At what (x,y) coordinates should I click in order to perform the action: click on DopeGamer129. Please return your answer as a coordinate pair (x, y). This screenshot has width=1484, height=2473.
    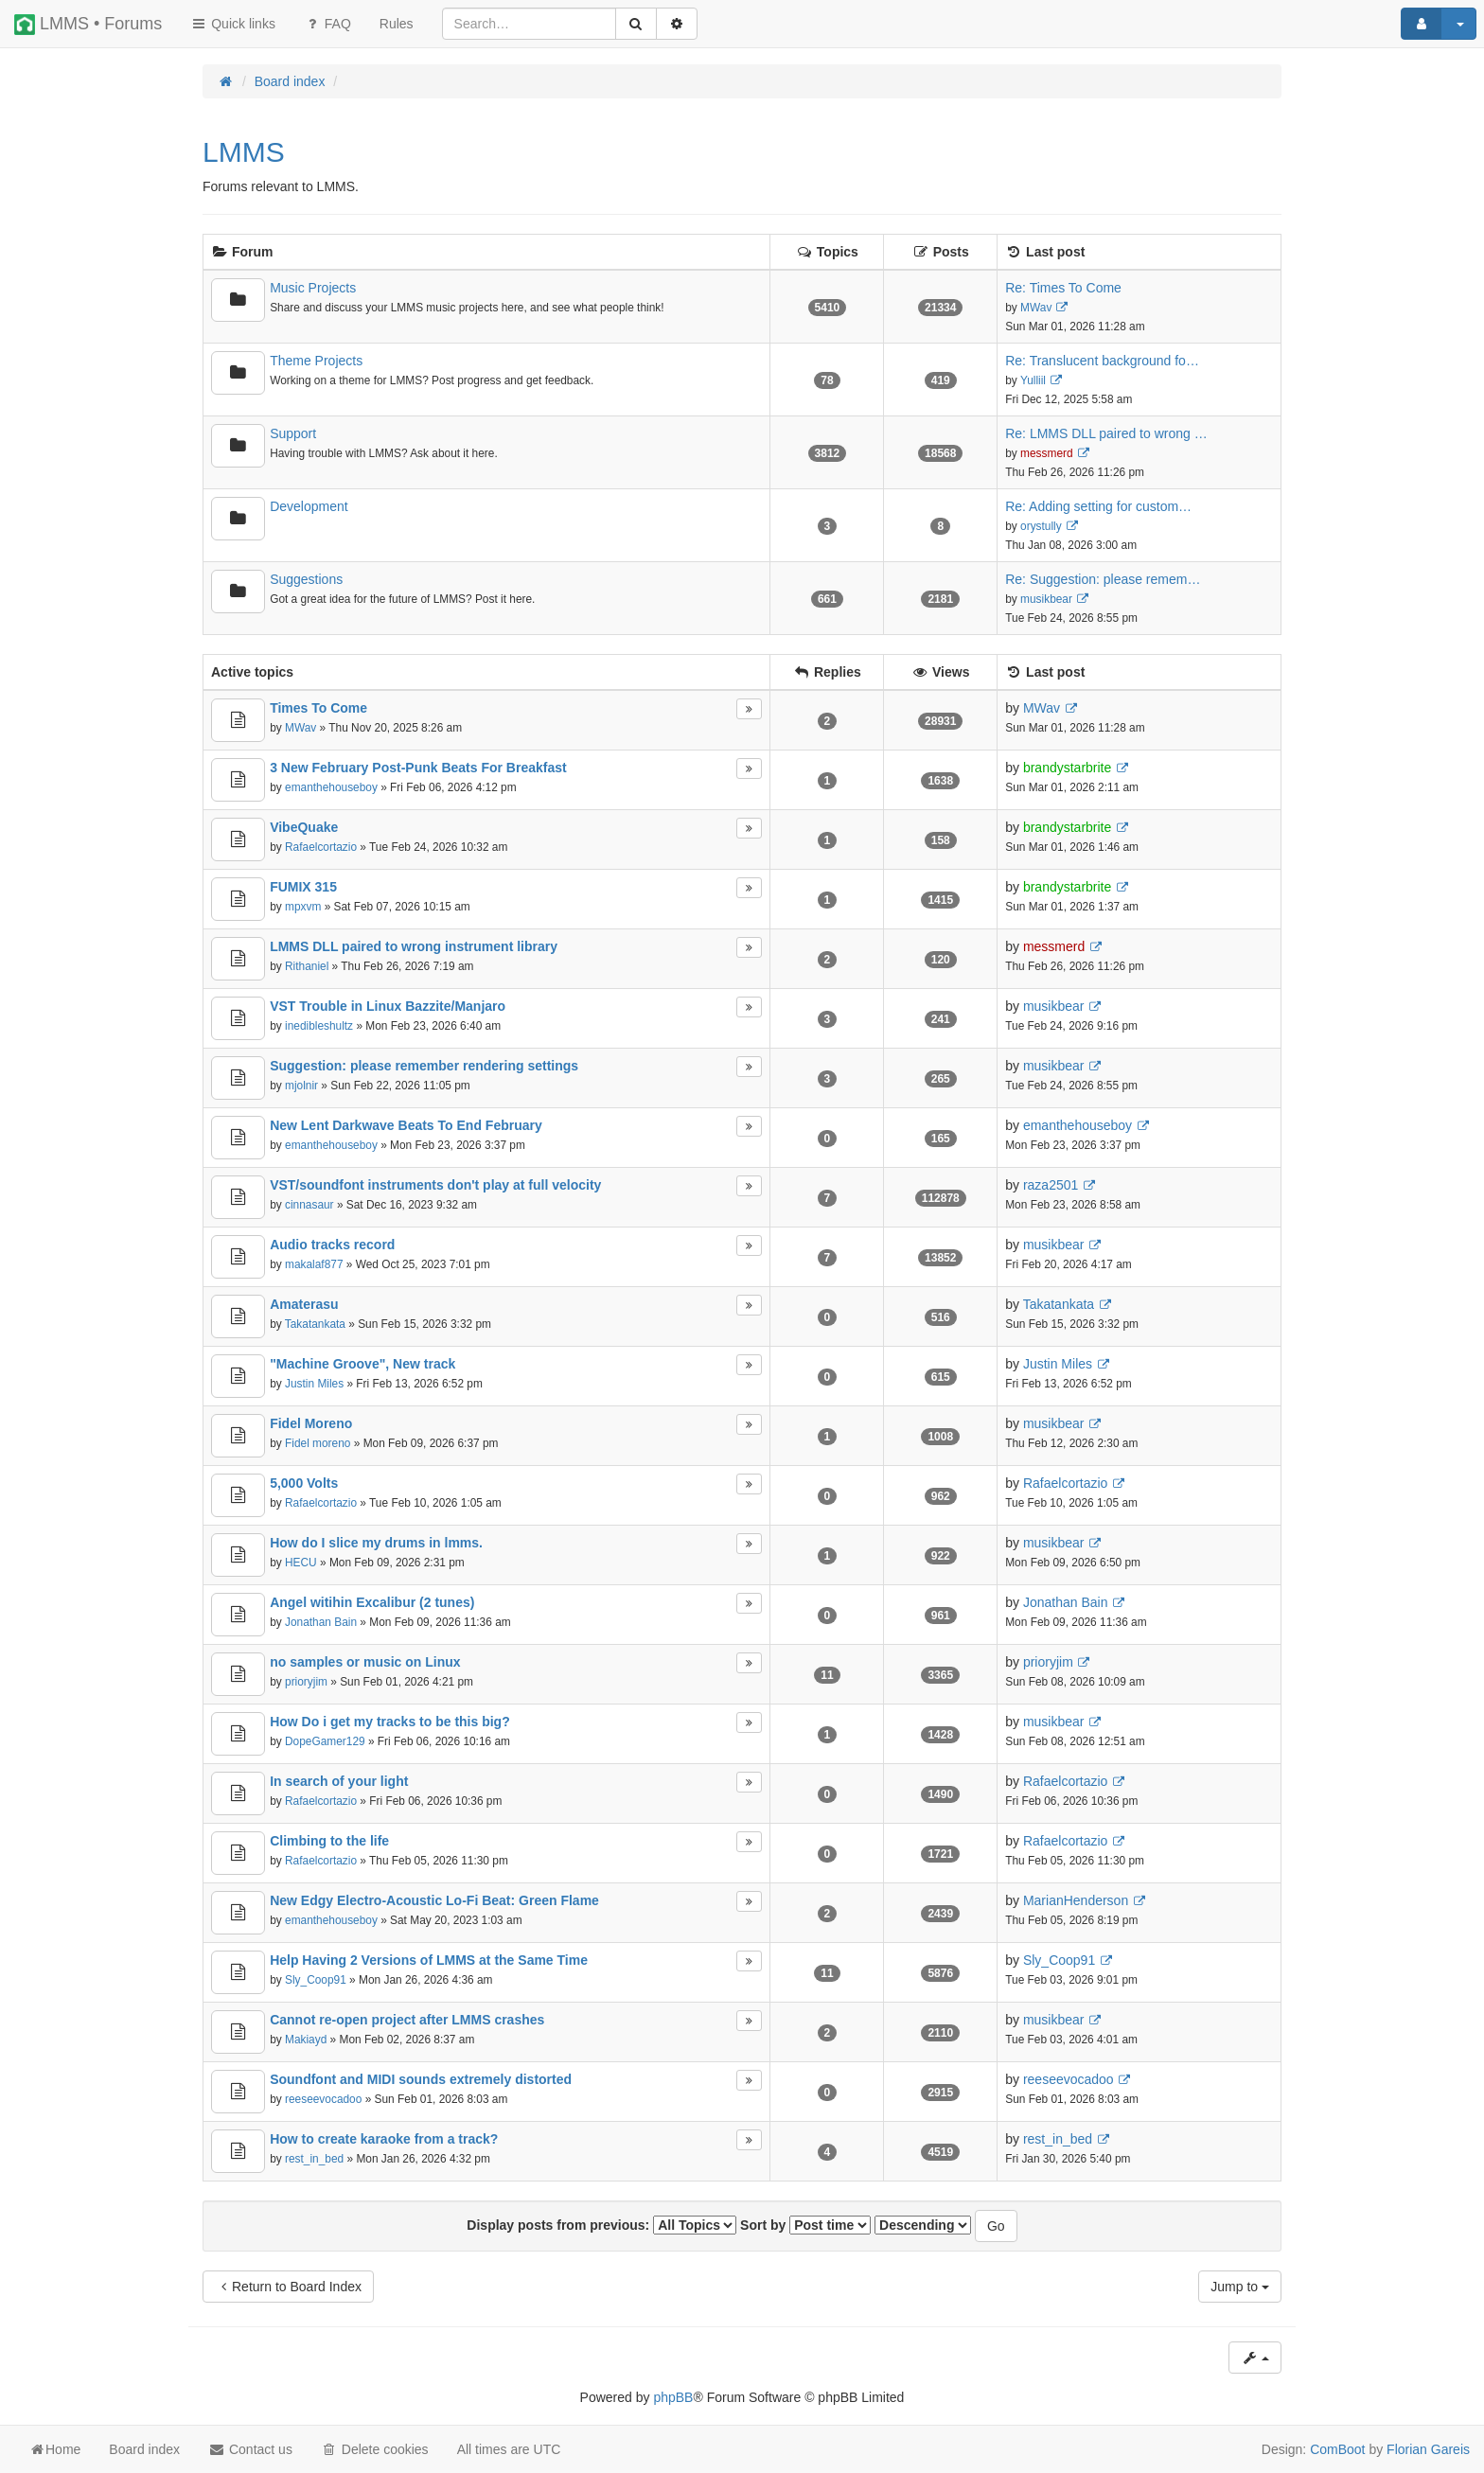
    Looking at the image, I should click on (325, 1741).